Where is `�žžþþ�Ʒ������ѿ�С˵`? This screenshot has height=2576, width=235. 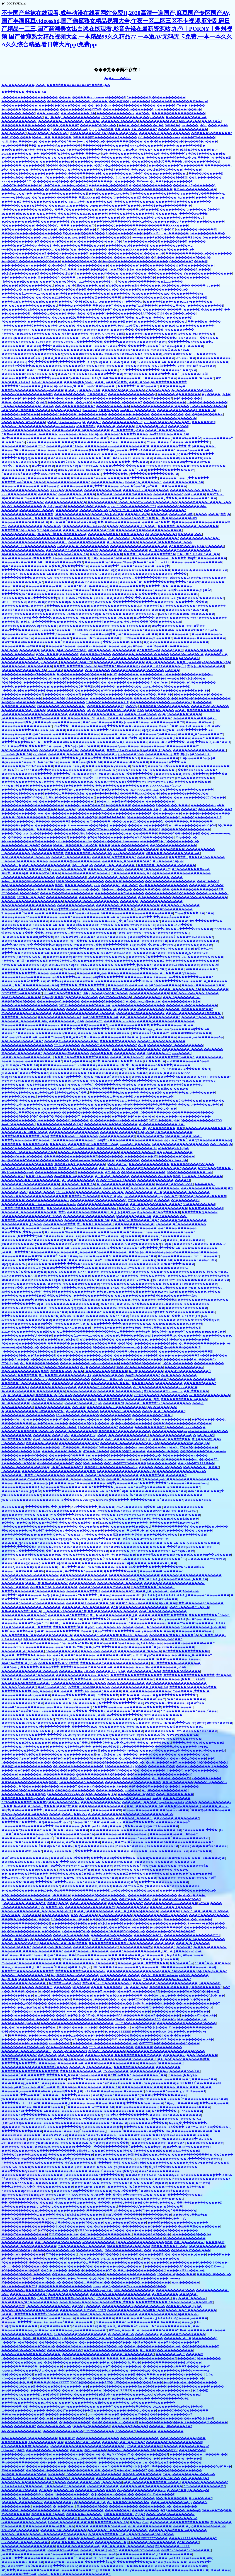
�žžþþ�Ʒ������ѿ�С˵ is located at coordinates (198, 149).